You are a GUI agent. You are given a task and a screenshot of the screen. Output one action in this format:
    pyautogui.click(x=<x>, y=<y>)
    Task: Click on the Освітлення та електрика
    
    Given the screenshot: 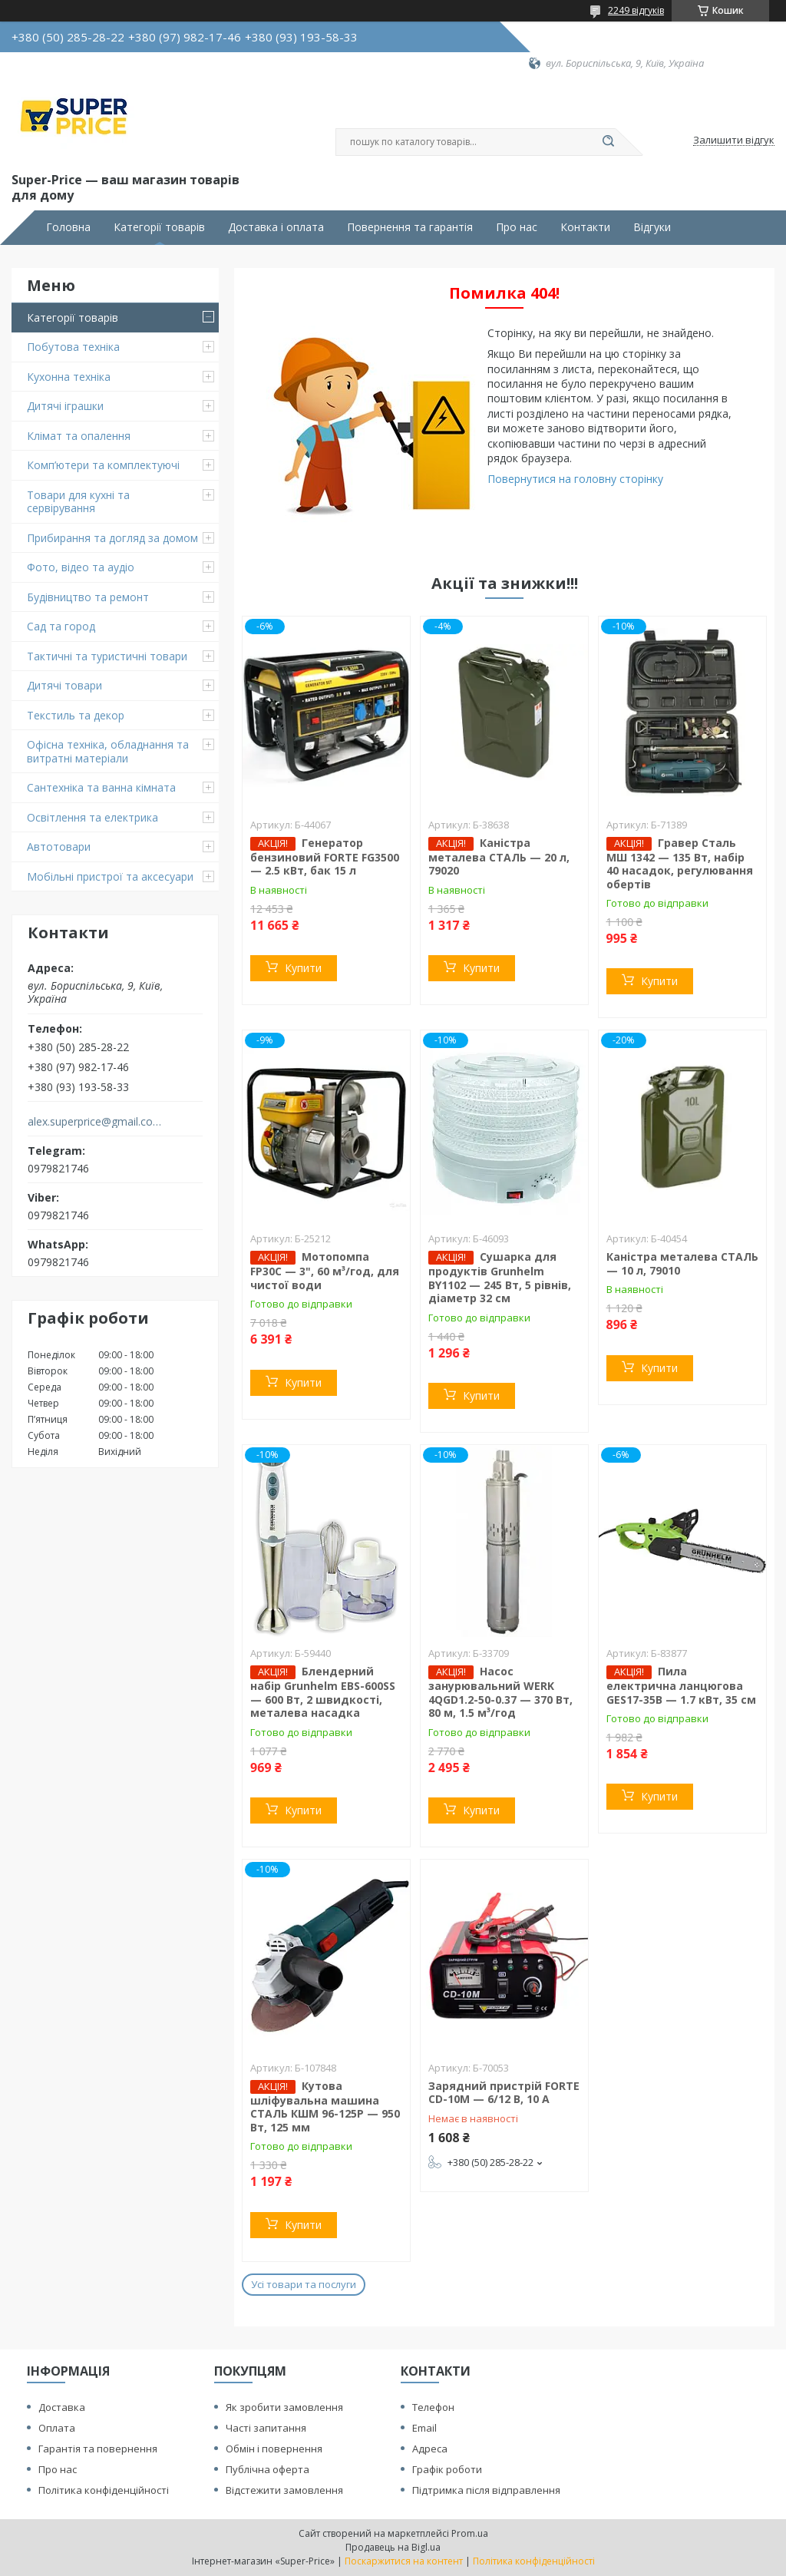 What is the action you would take?
    pyautogui.click(x=92, y=817)
    